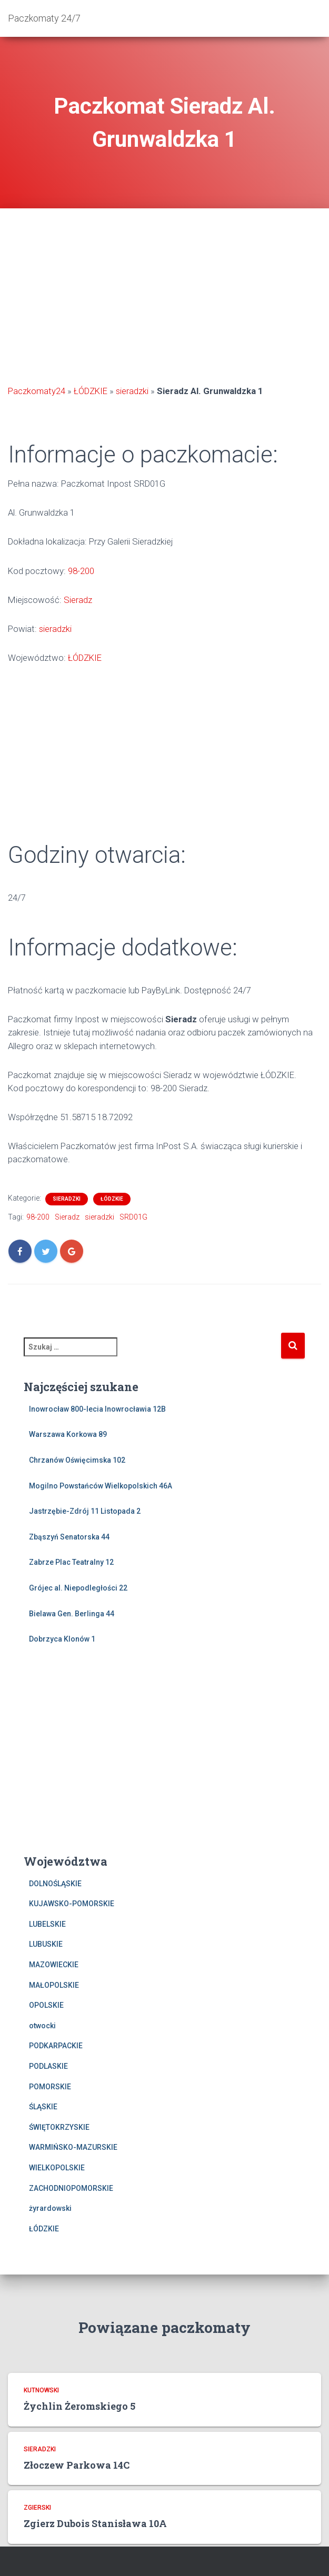  I want to click on zgierski, so click(37, 2507).